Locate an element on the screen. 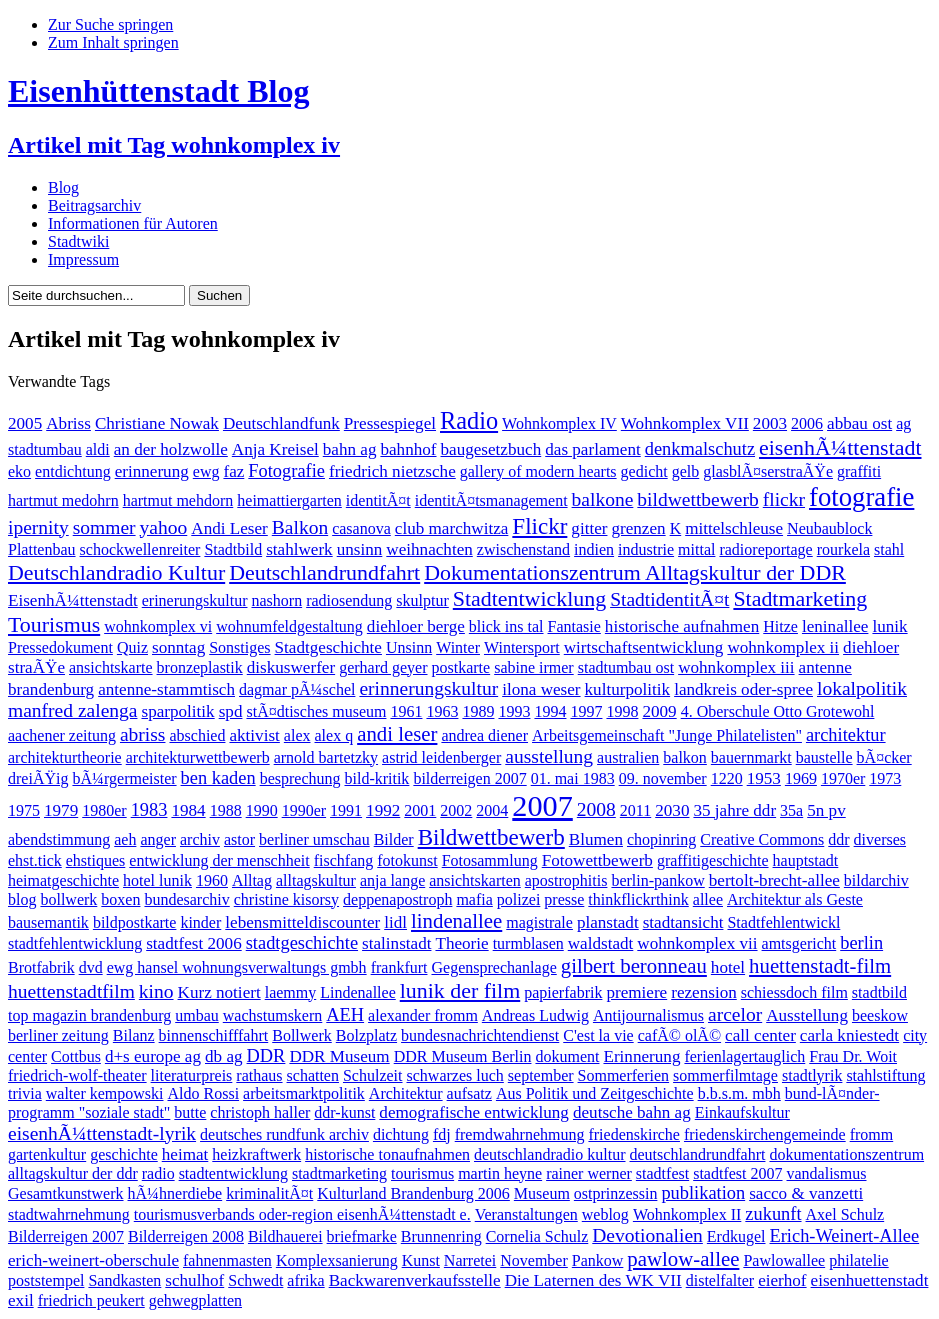  lidl is located at coordinates (395, 922).